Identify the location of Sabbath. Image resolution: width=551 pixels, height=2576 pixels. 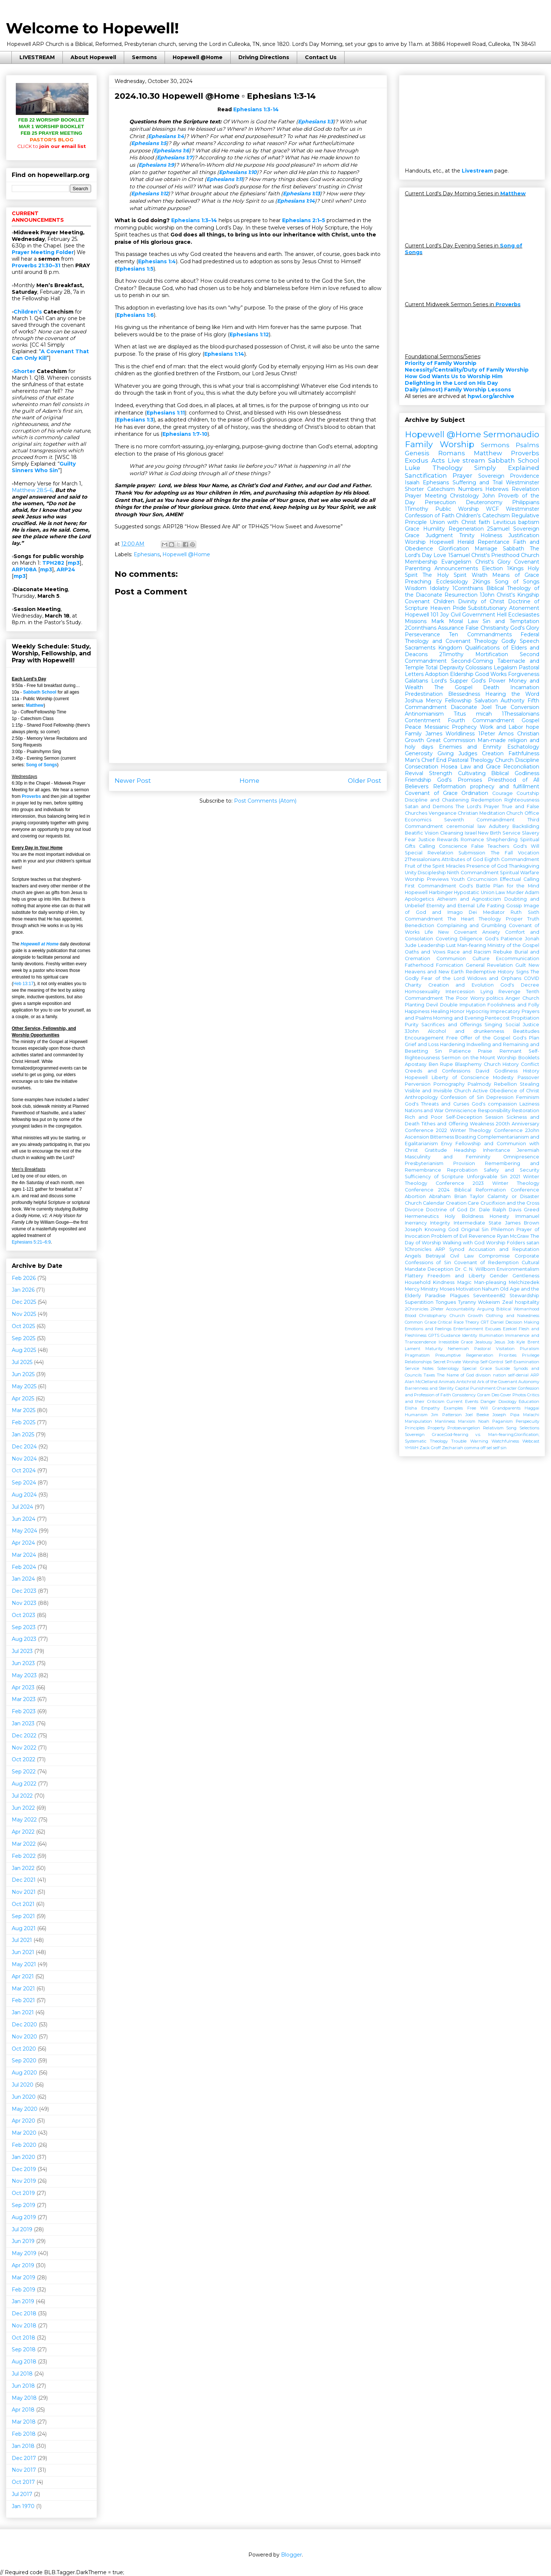
(513, 548).